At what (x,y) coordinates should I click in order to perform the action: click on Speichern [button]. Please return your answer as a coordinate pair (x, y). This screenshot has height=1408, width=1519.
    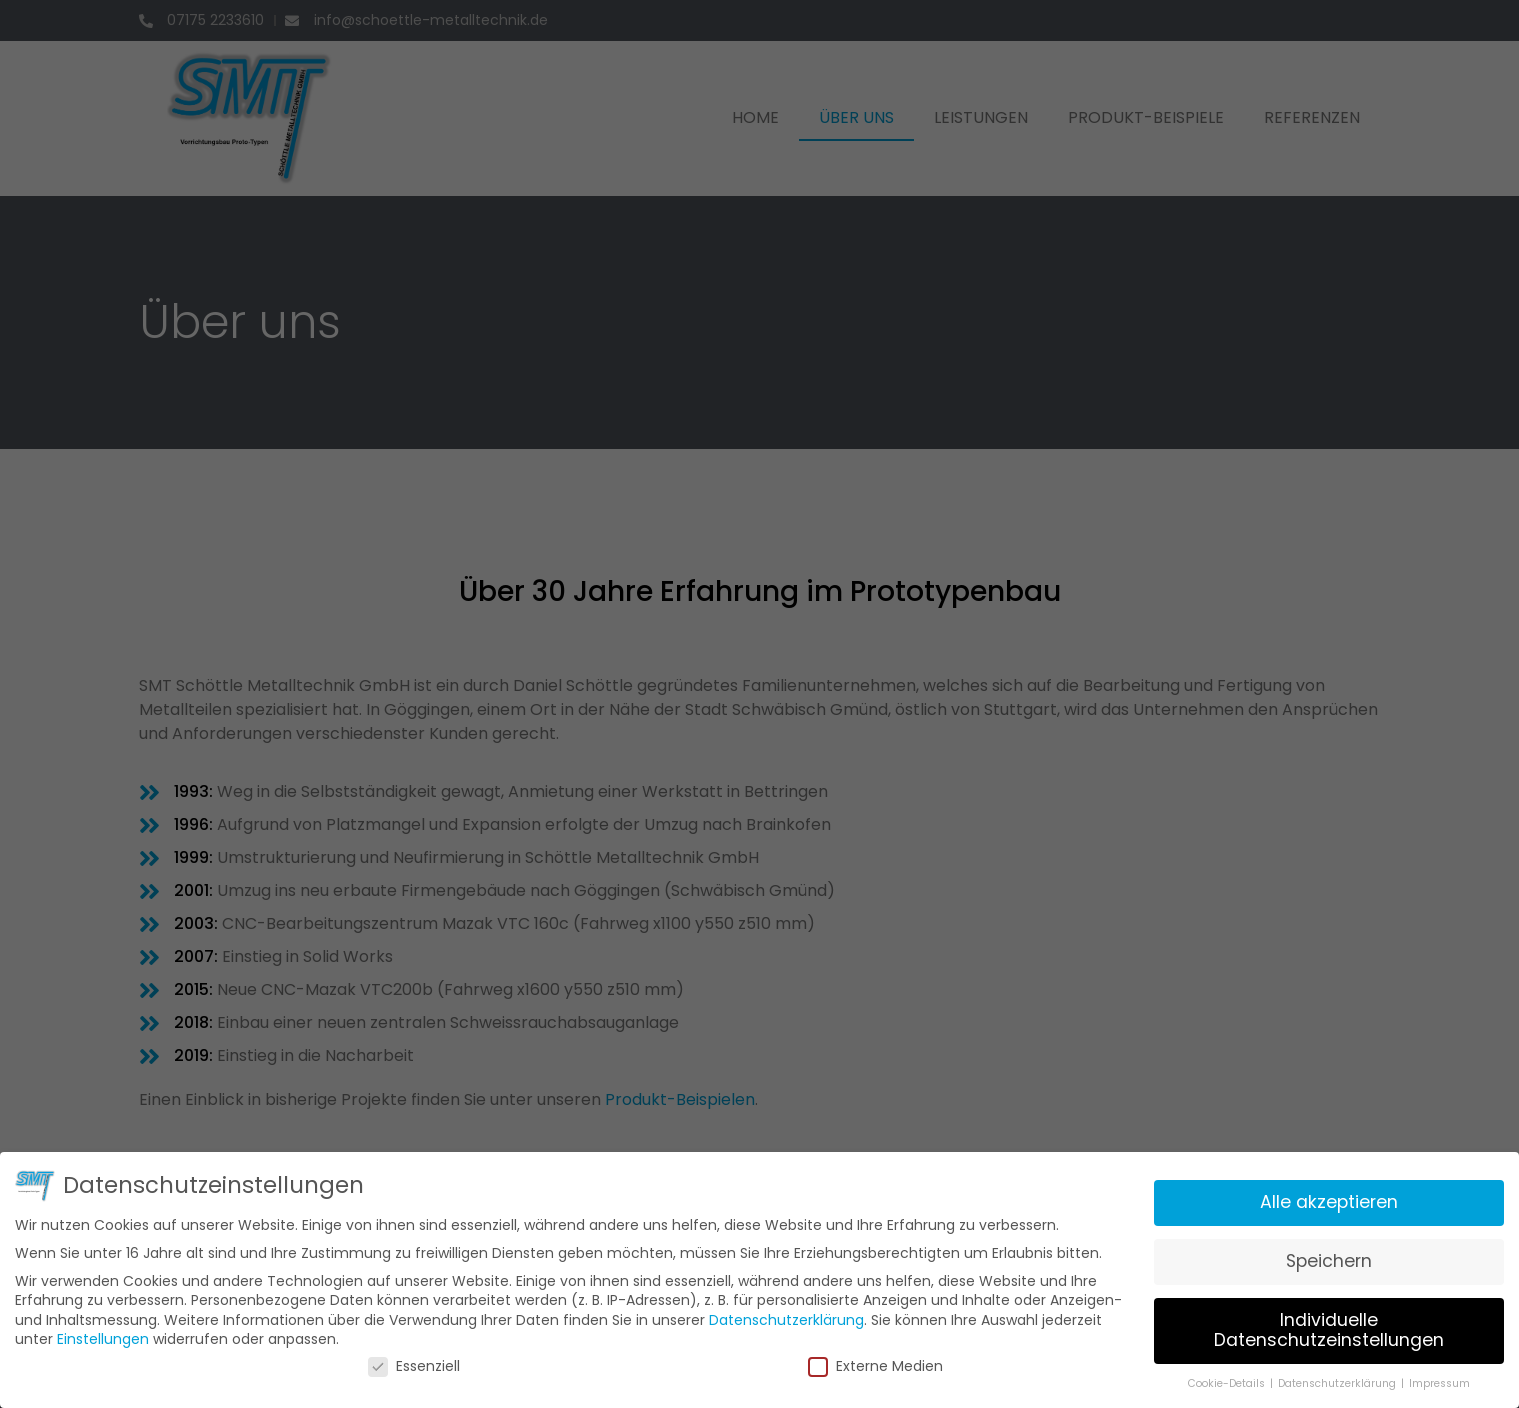
    Looking at the image, I should click on (1308, 1257).